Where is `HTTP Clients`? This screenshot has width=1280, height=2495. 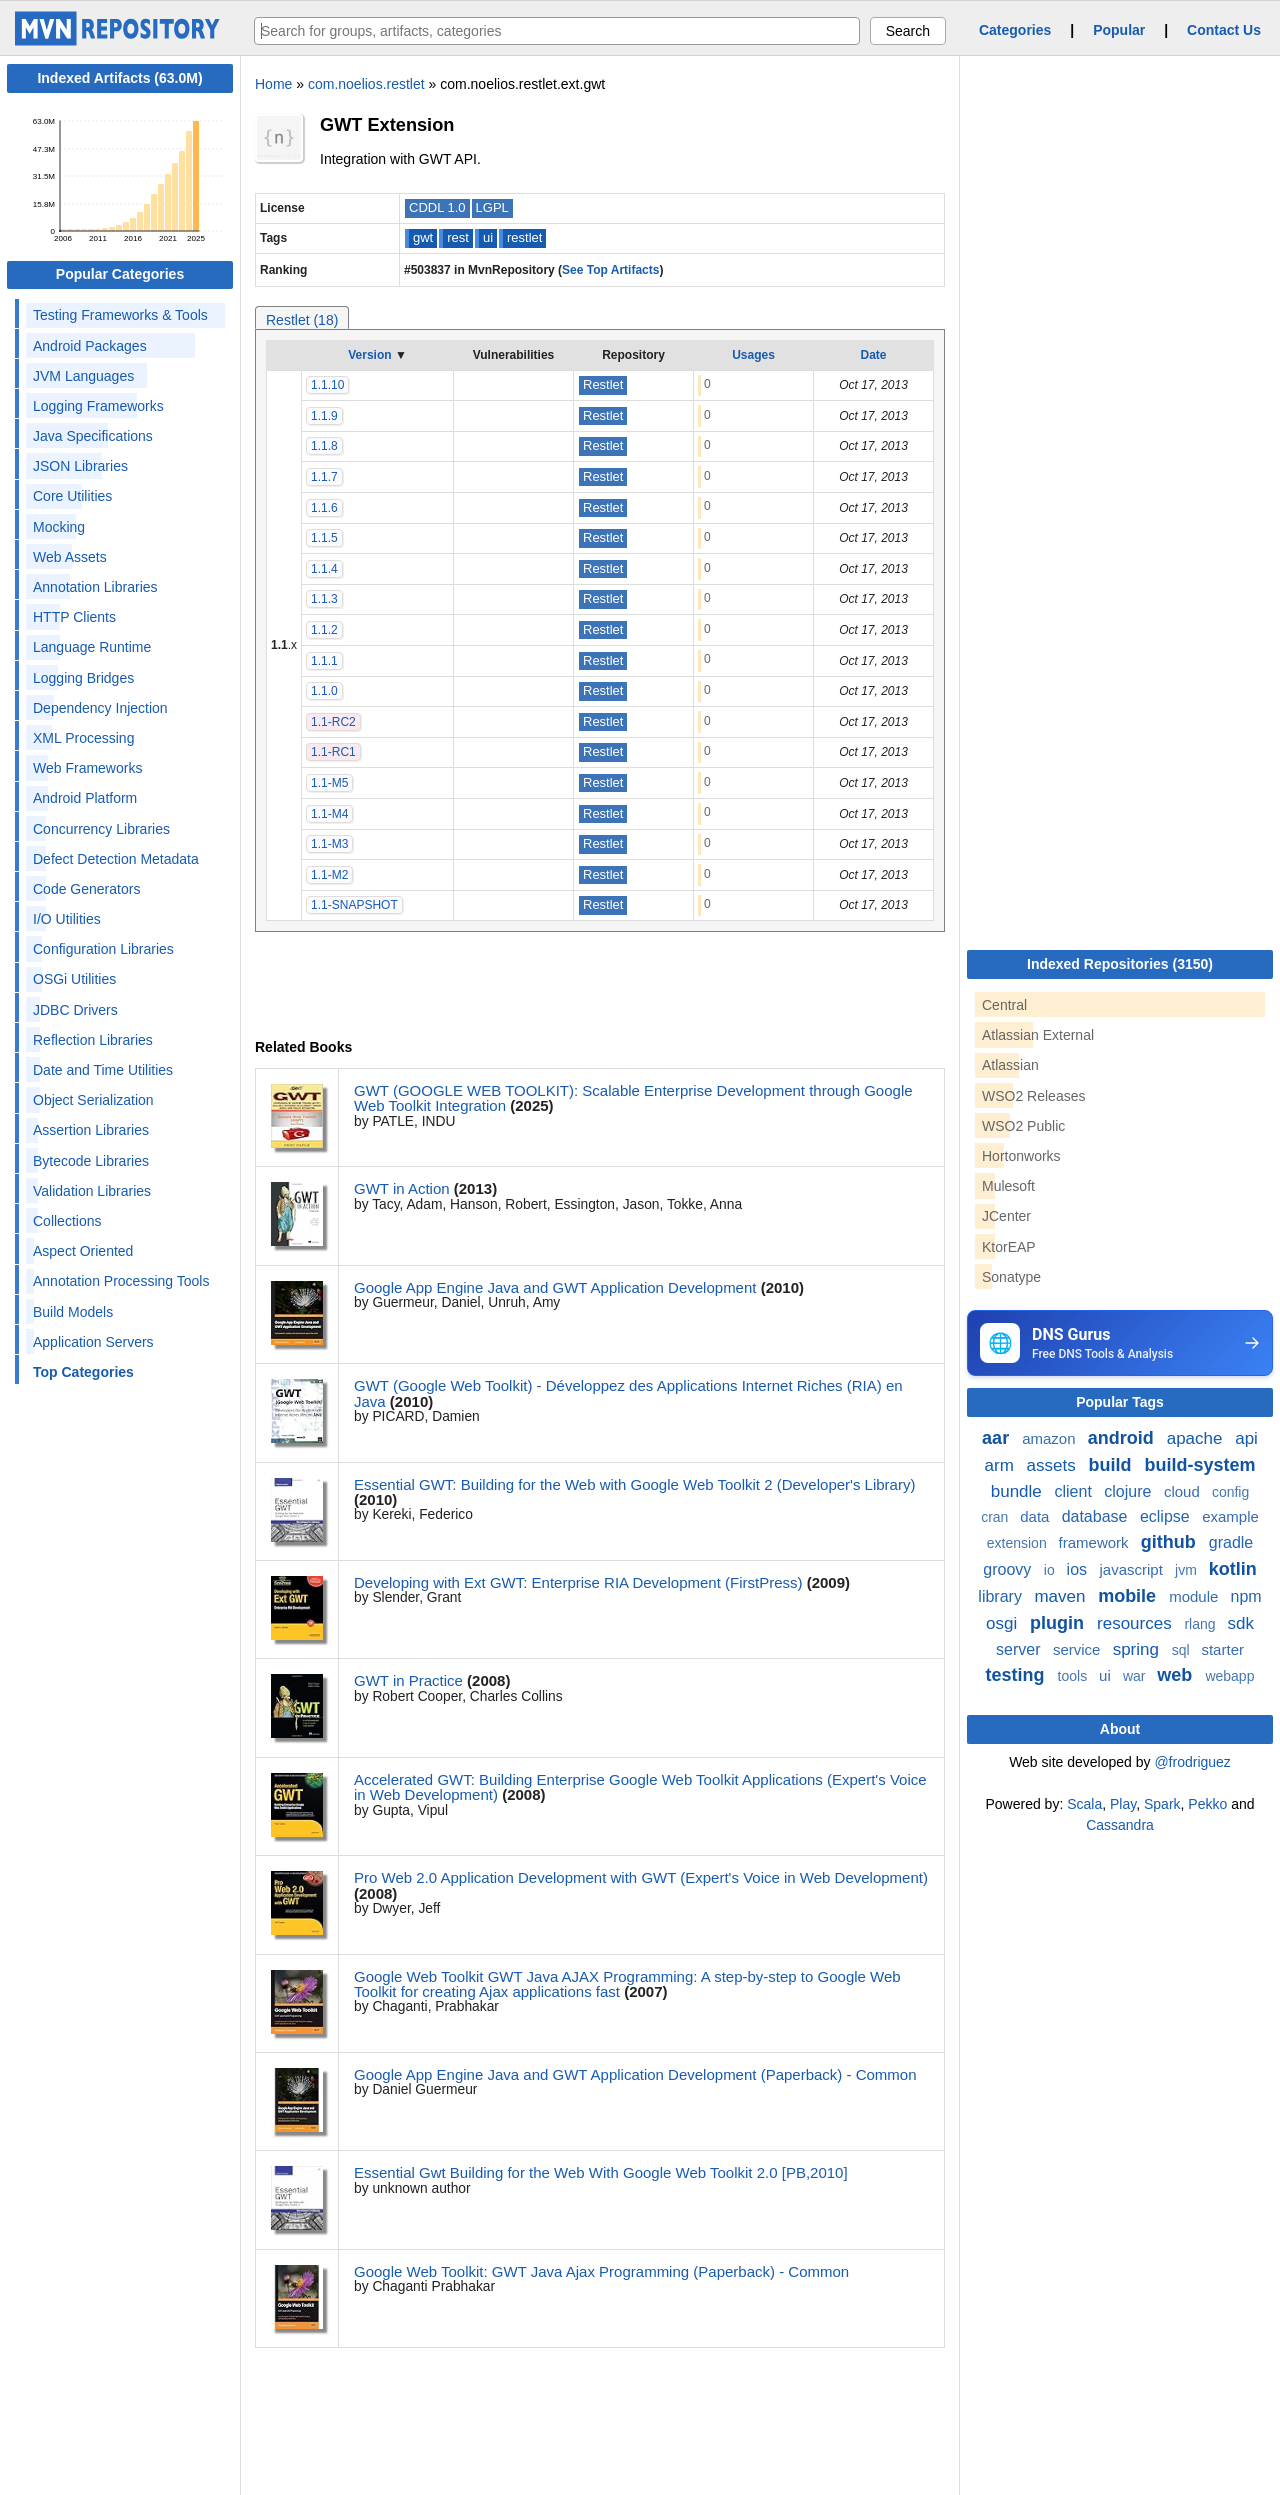 HTTP Clients is located at coordinates (74, 617).